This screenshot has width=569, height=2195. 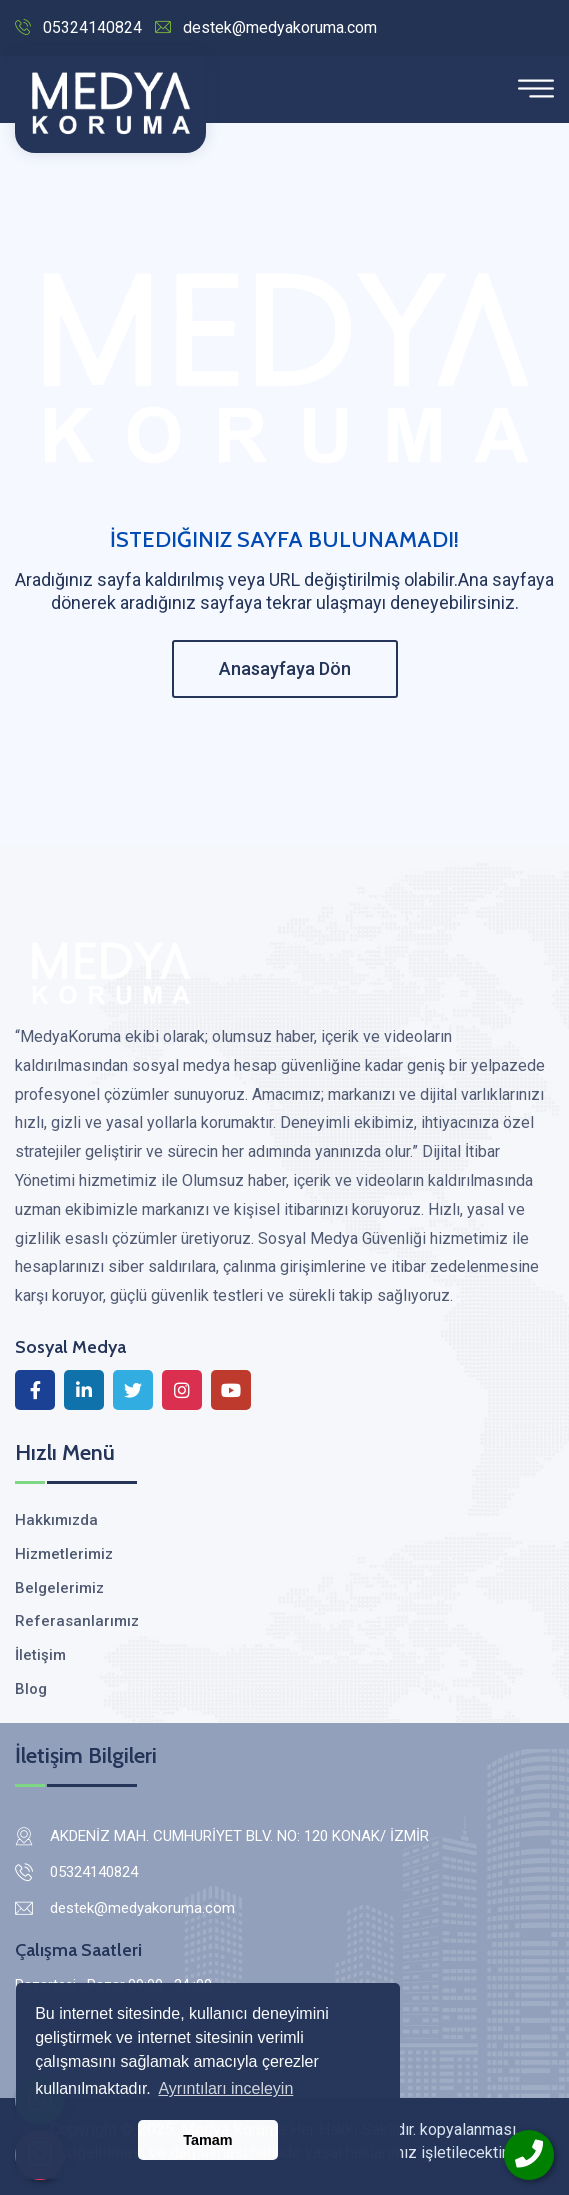 What do you see at coordinates (207, 2140) in the screenshot?
I see `Tamam [button]` at bounding box center [207, 2140].